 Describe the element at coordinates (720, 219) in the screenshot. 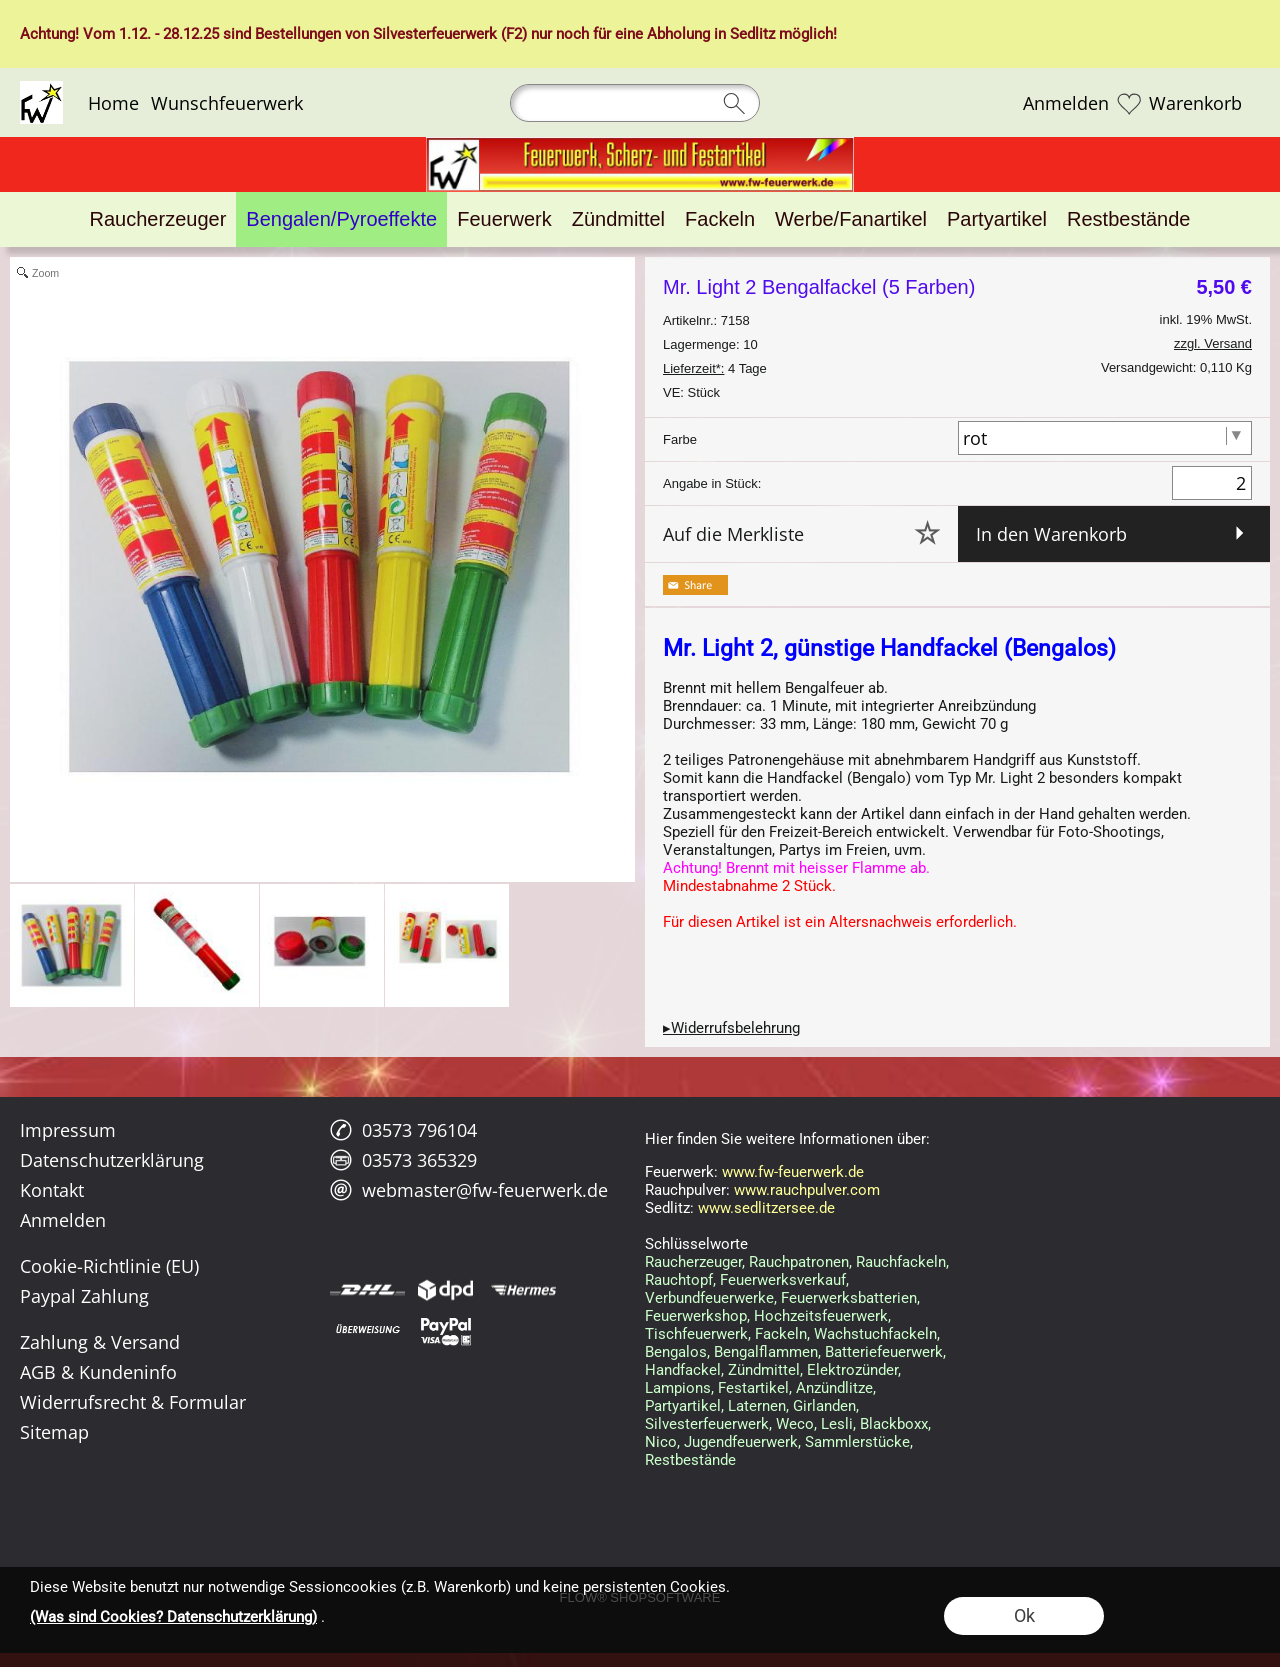

I see `[Fackeln]` at that location.